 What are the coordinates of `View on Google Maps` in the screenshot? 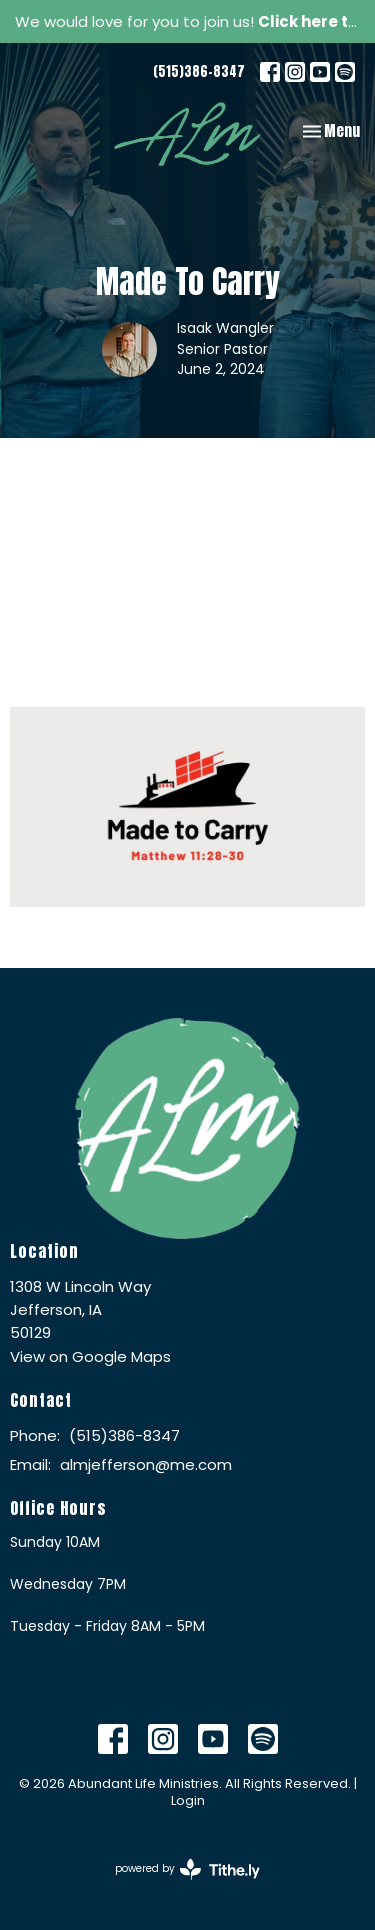 It's located at (90, 1356).